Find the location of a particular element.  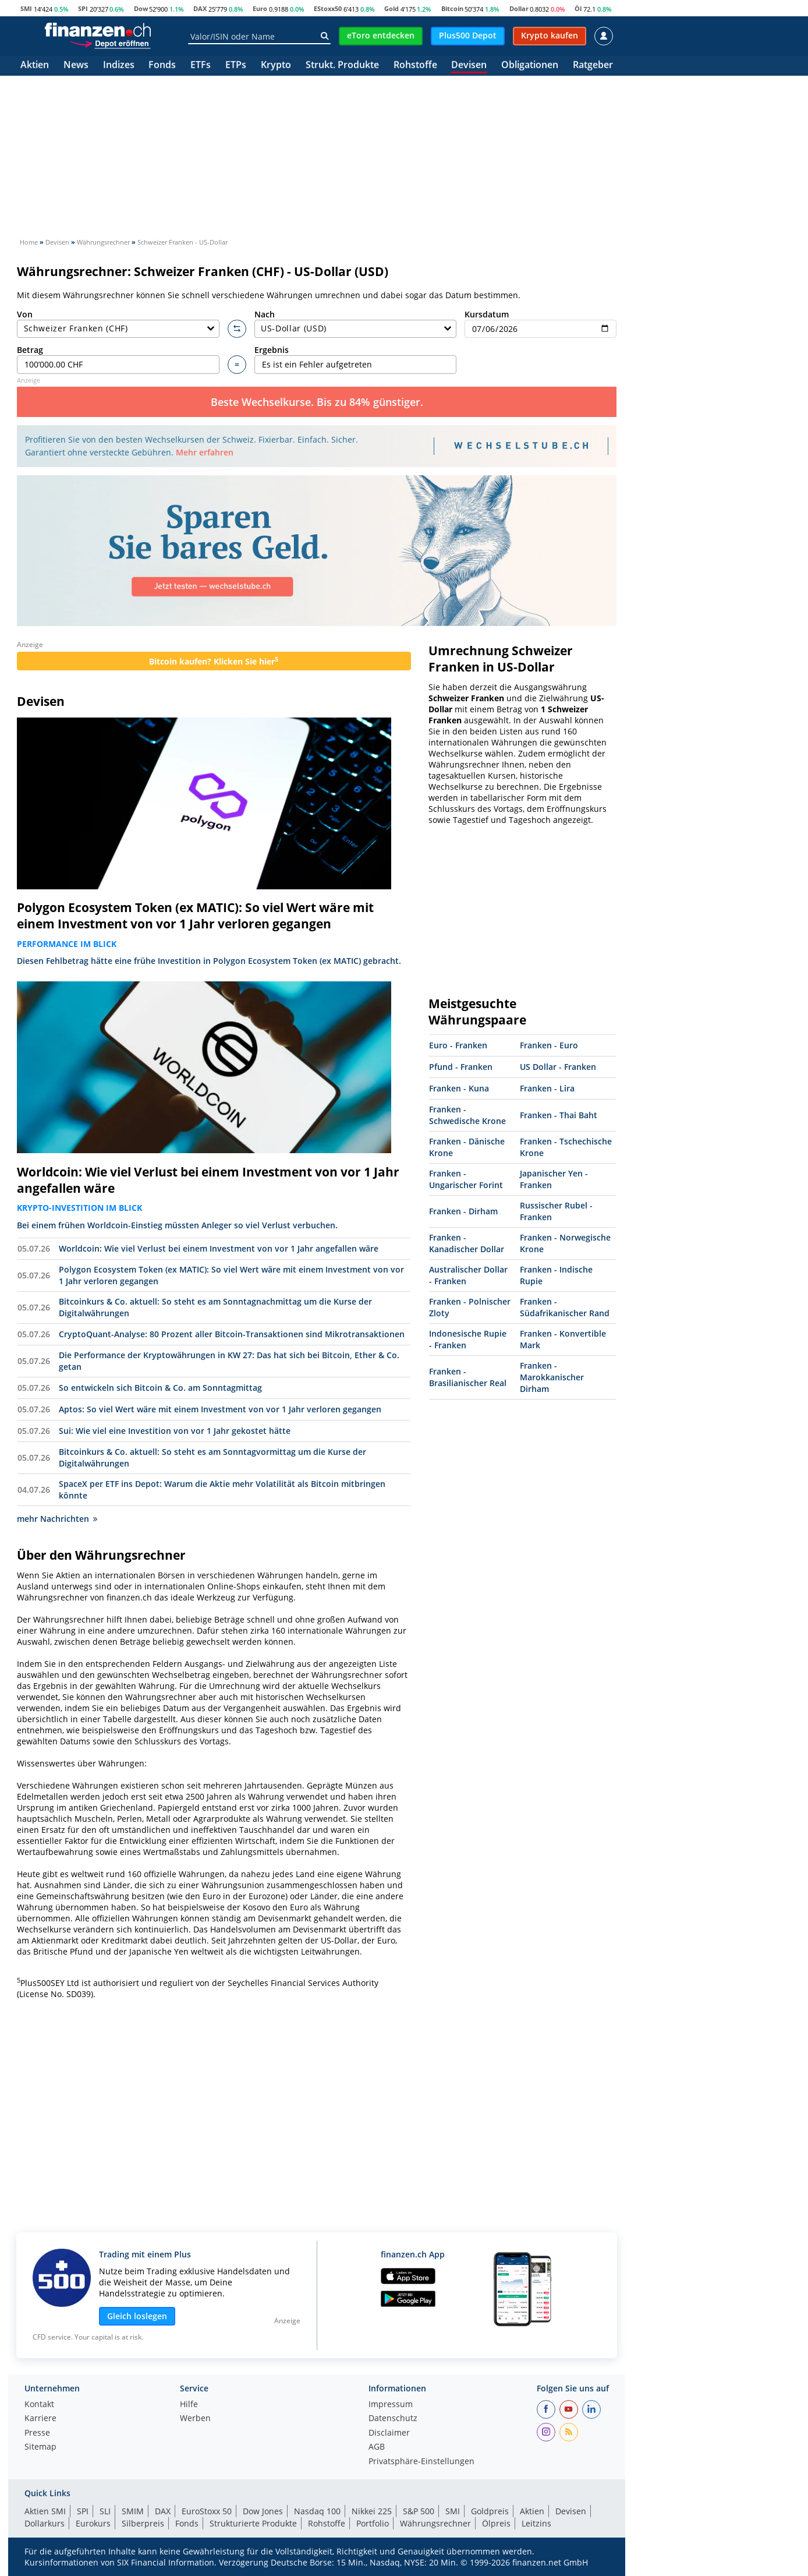

Öl is located at coordinates (578, 8).